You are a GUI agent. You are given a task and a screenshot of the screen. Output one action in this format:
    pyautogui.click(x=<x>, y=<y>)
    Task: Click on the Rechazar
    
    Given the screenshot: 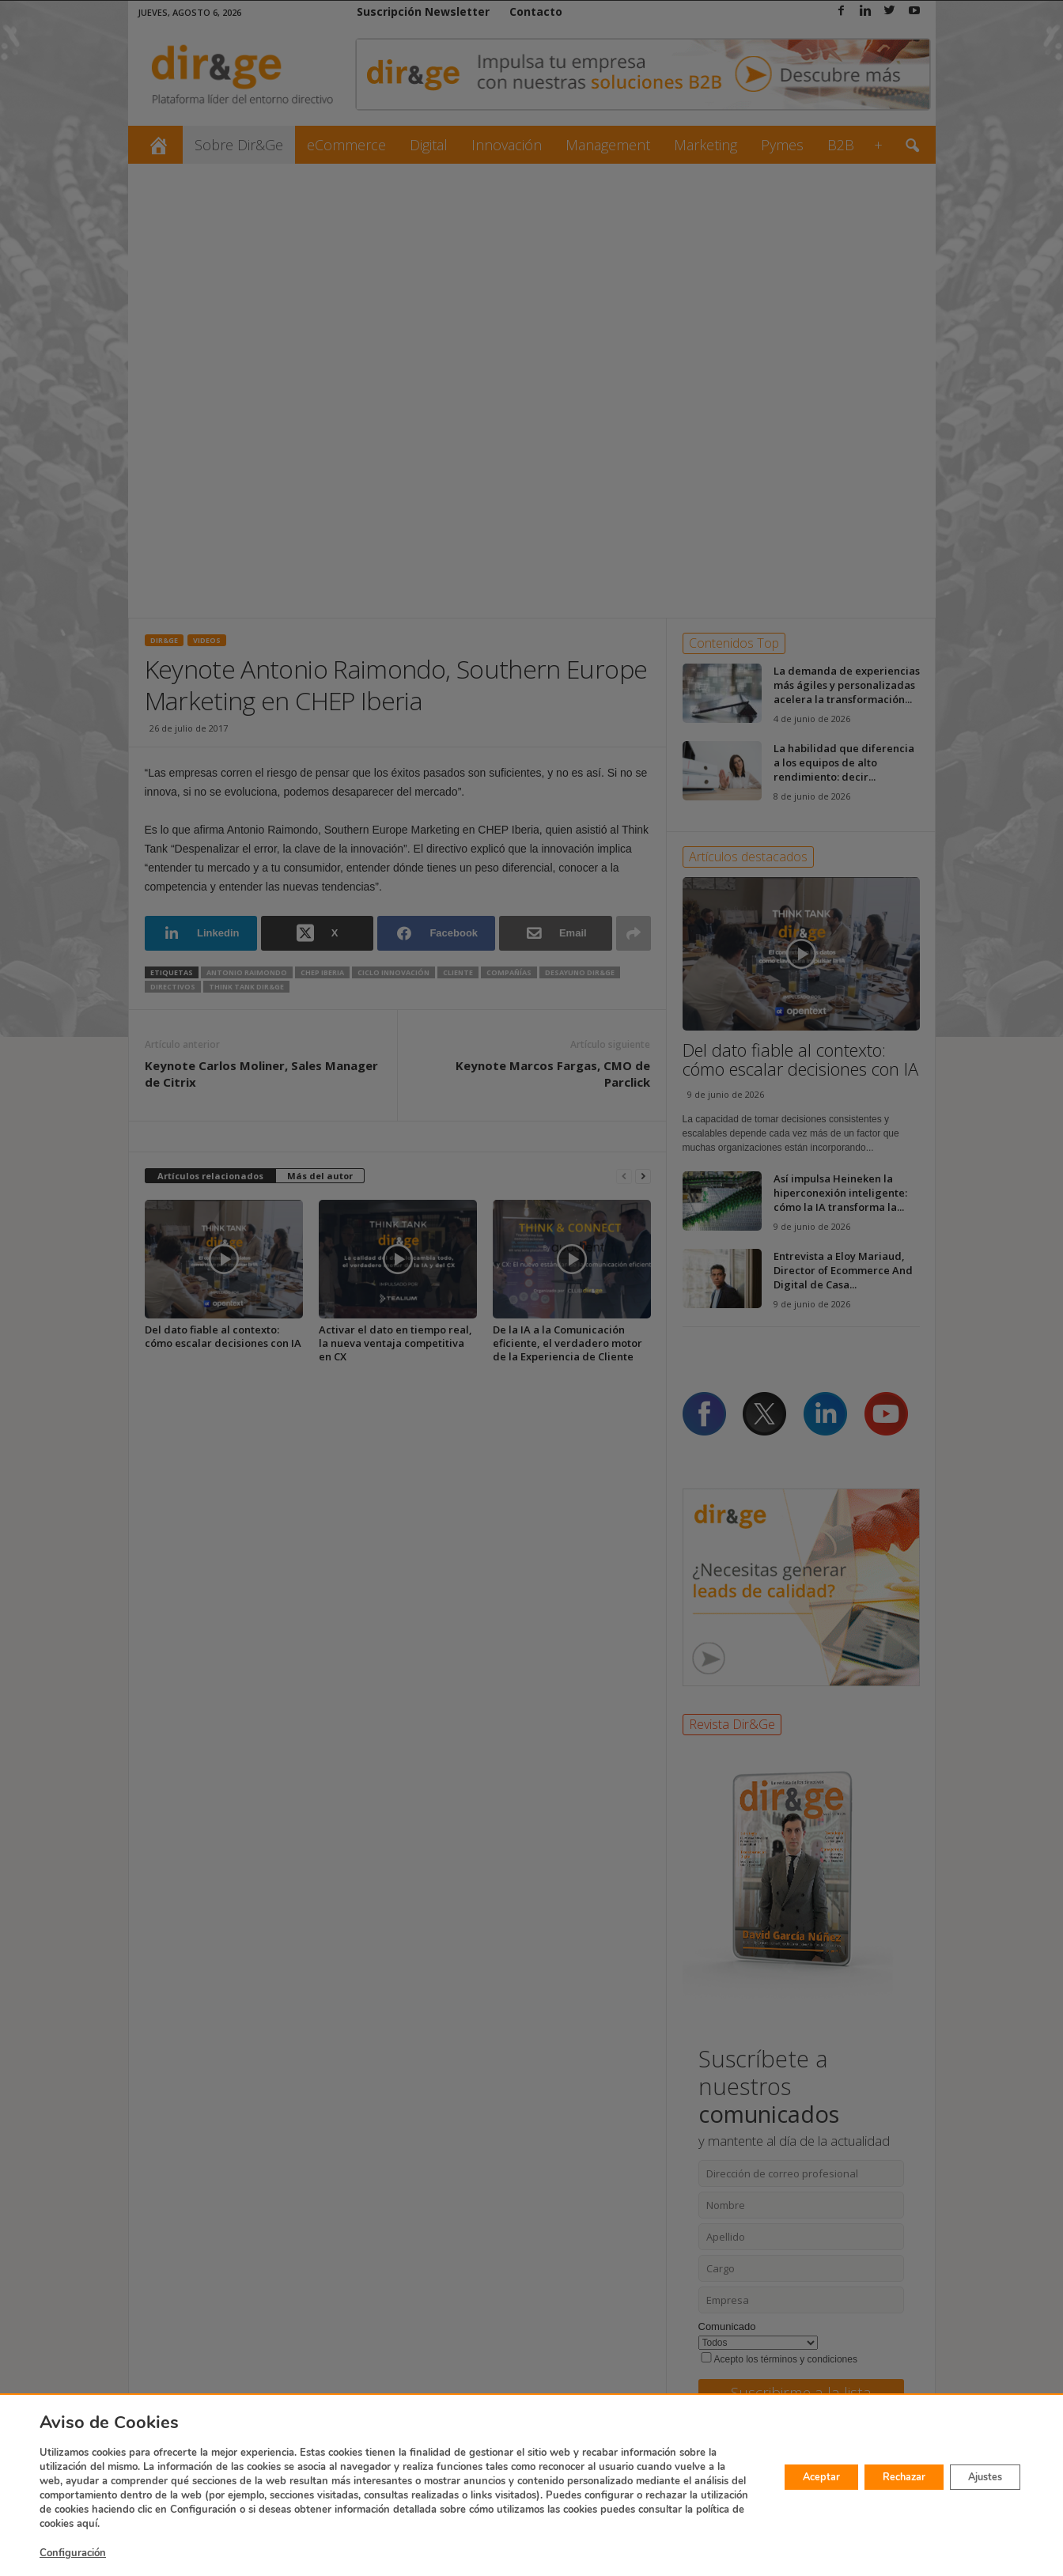 What is the action you would take?
    pyautogui.click(x=881, y=2476)
    